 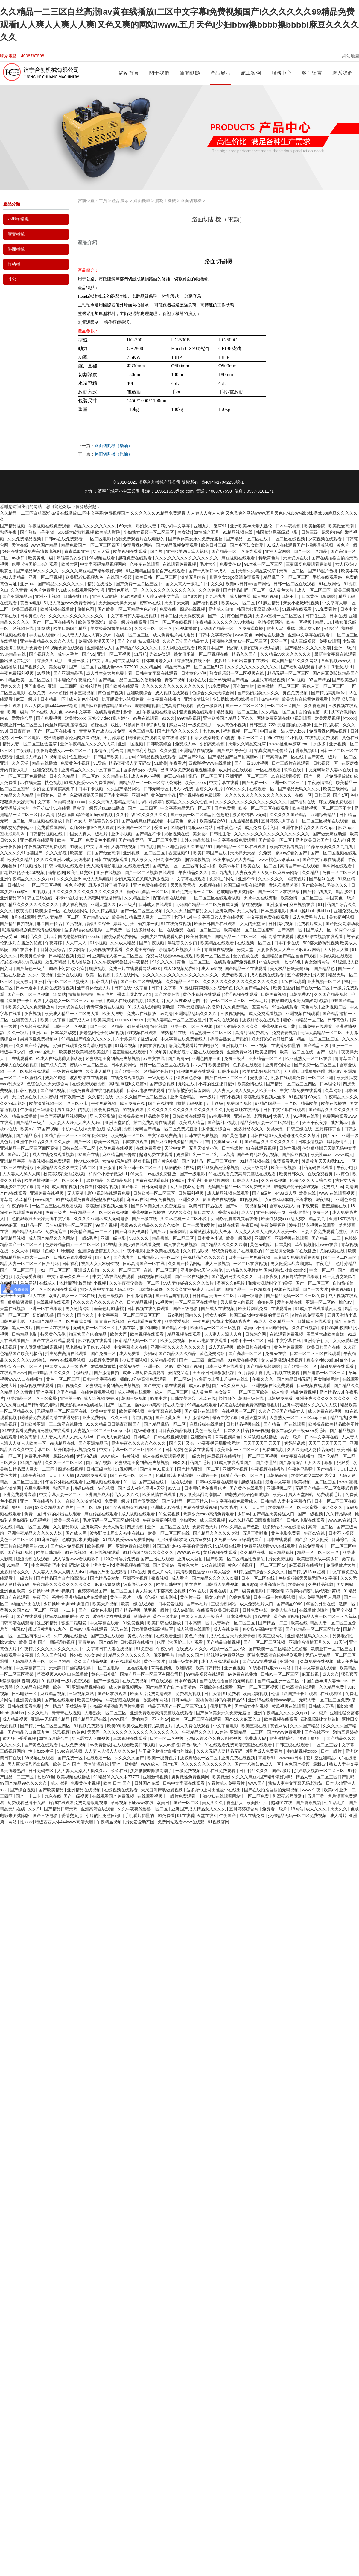 What do you see at coordinates (343, 1000) in the screenshot?
I see `999国产精品` at bounding box center [343, 1000].